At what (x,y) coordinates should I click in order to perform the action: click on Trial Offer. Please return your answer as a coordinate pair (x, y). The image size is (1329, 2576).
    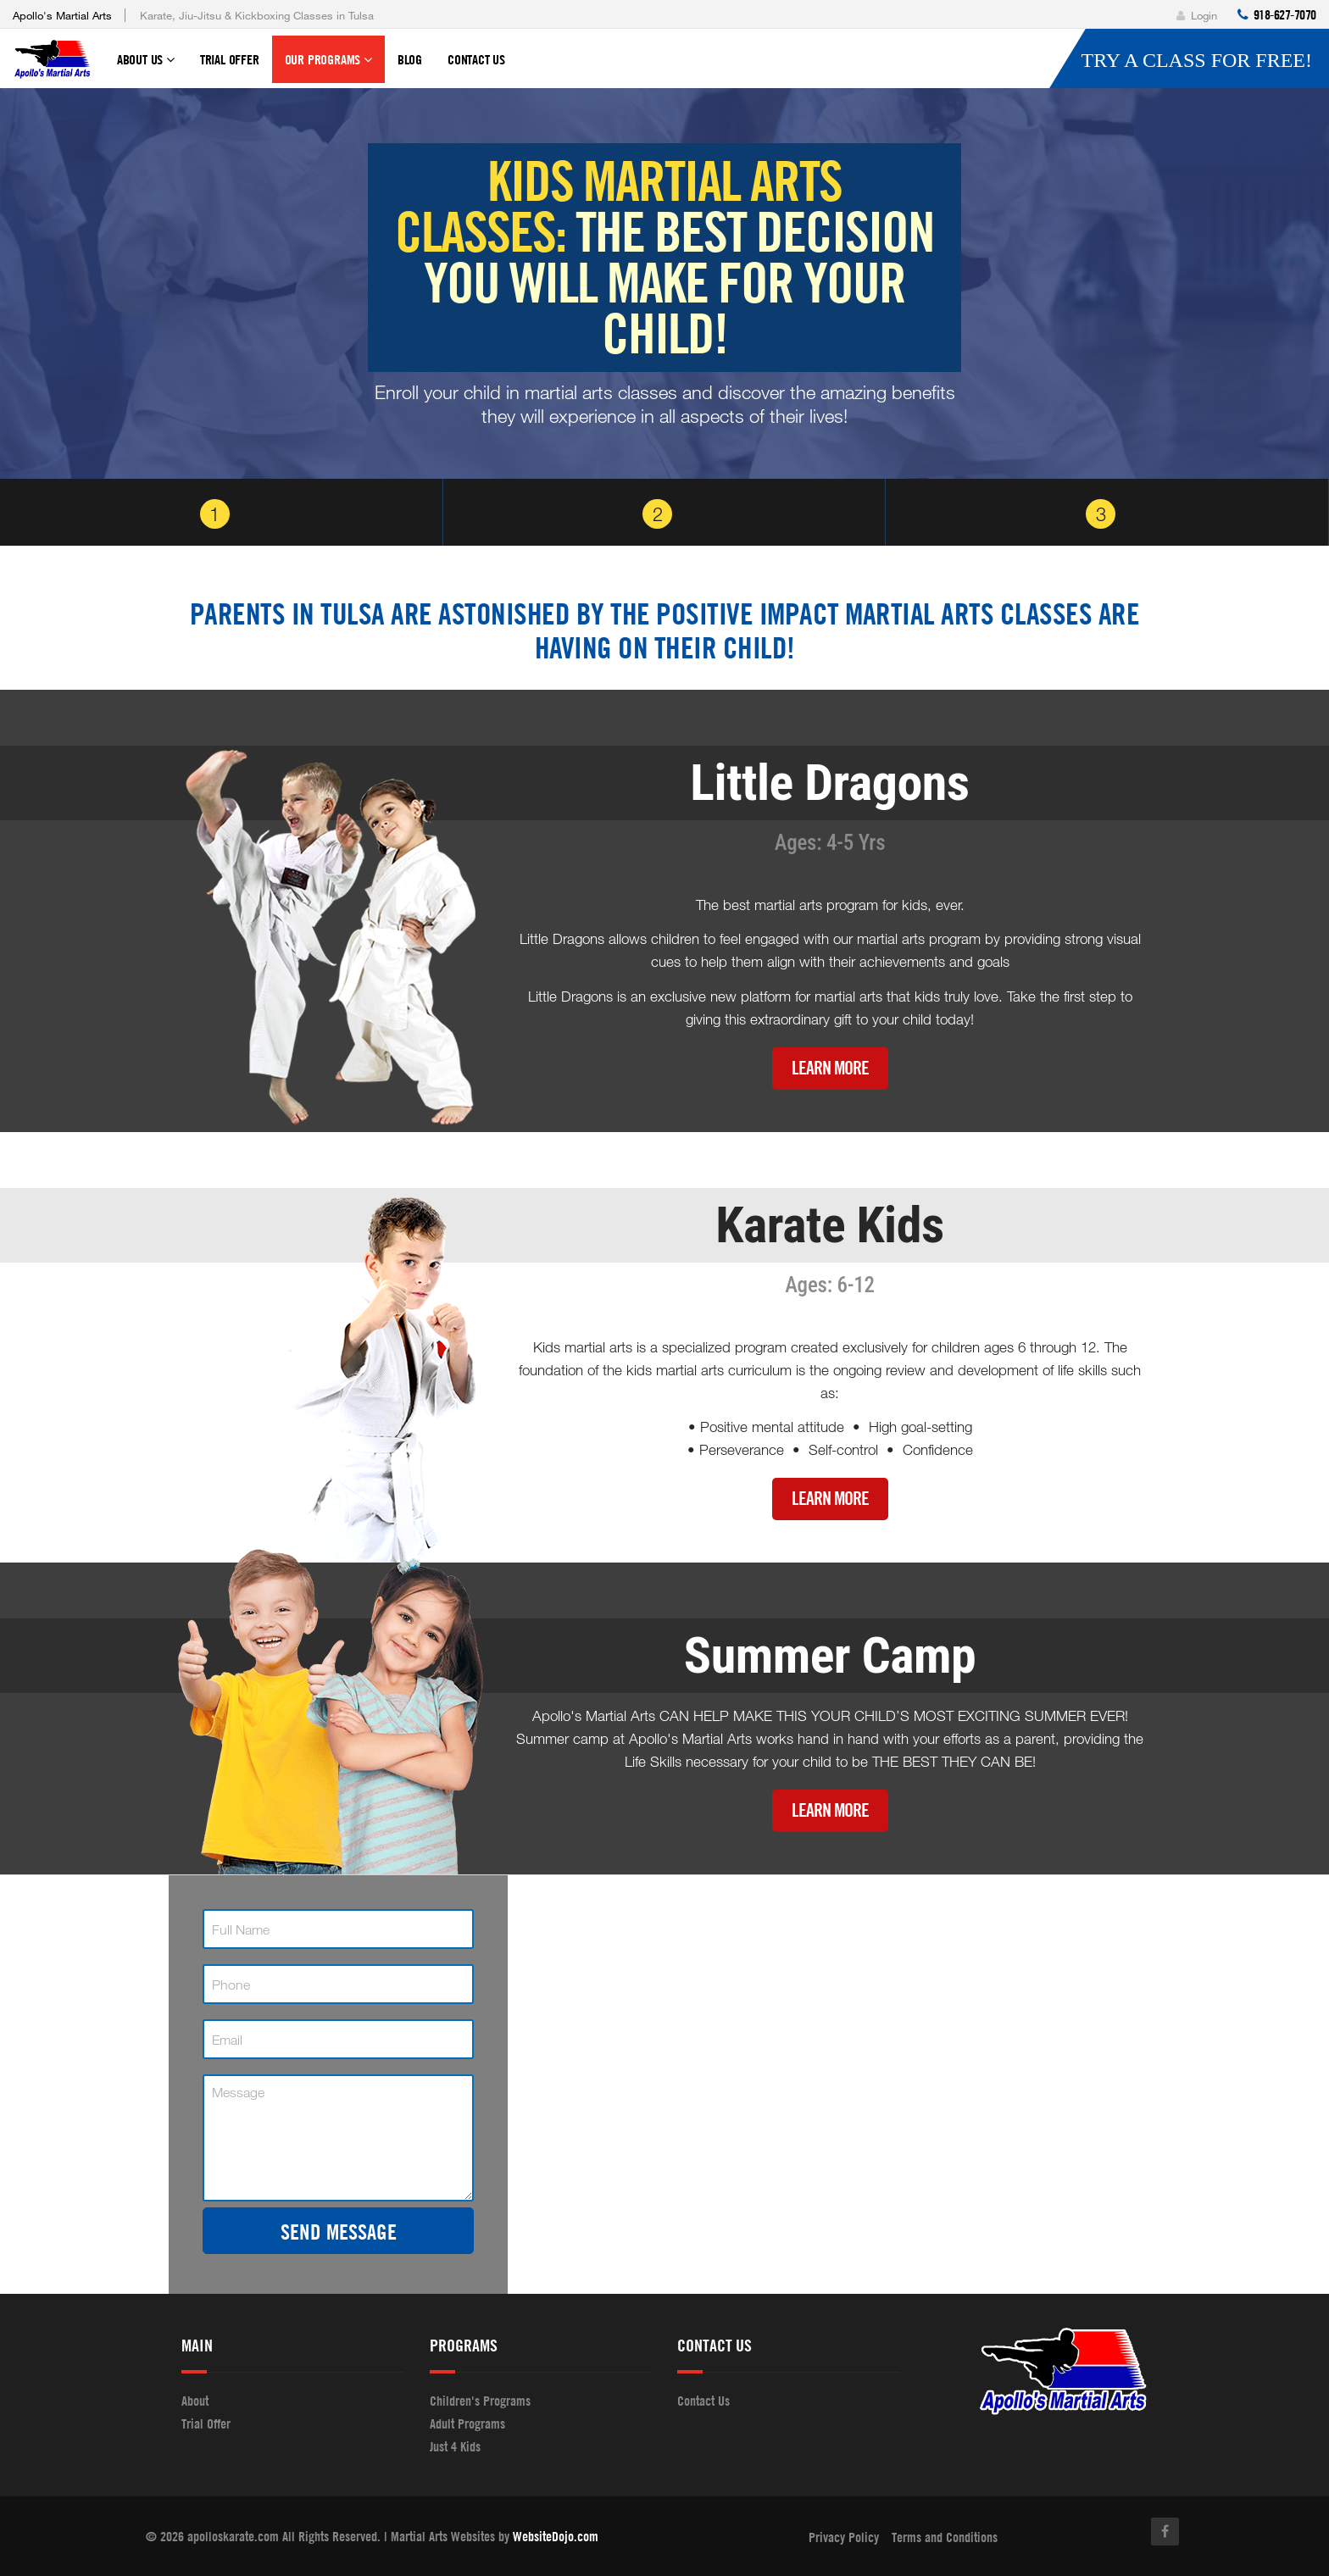
    Looking at the image, I should click on (229, 59).